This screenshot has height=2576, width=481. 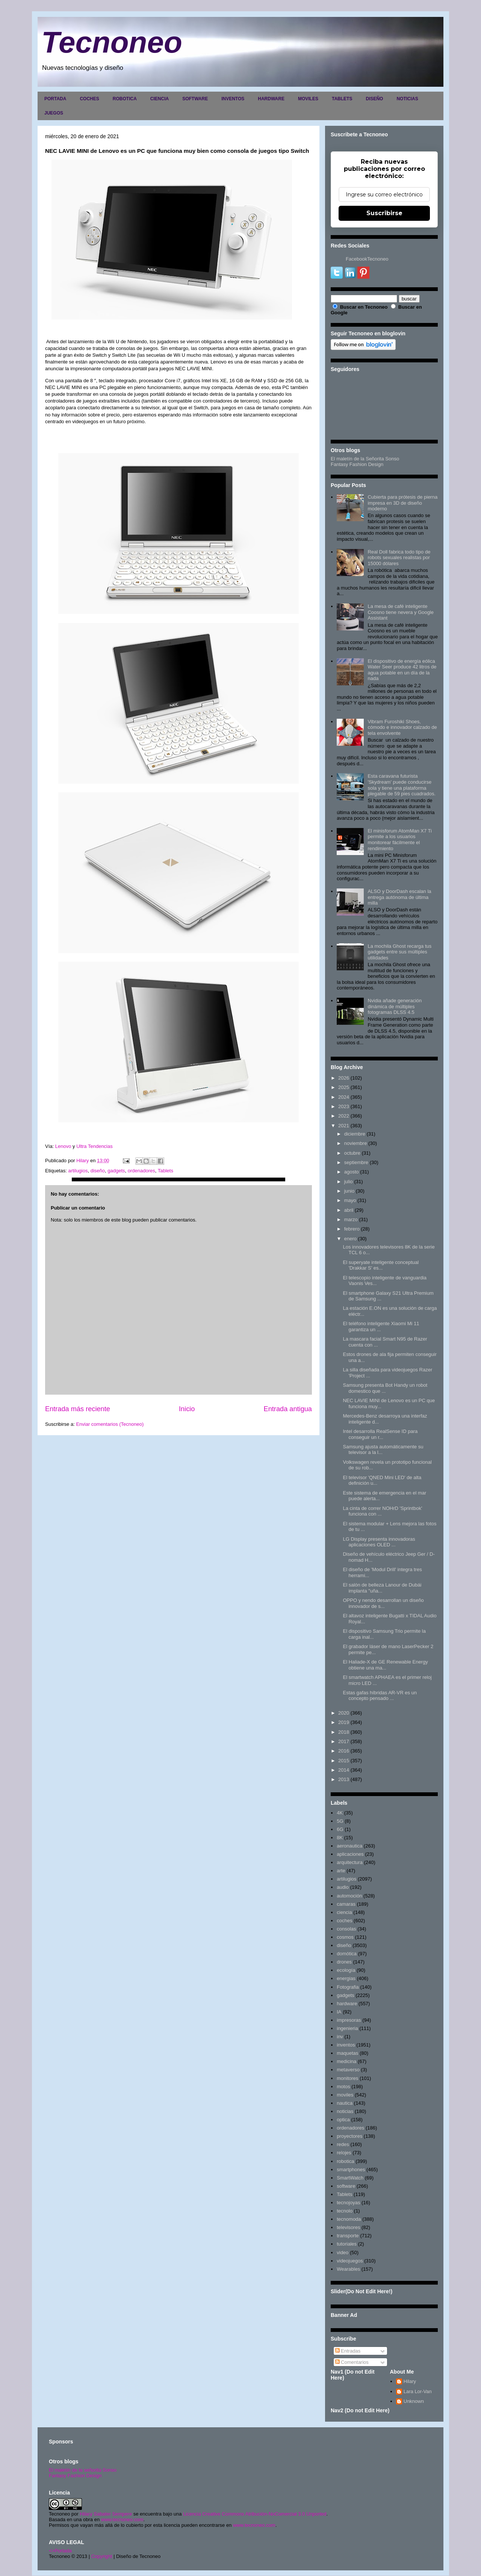 I want to click on 6G, so click(x=340, y=1829).